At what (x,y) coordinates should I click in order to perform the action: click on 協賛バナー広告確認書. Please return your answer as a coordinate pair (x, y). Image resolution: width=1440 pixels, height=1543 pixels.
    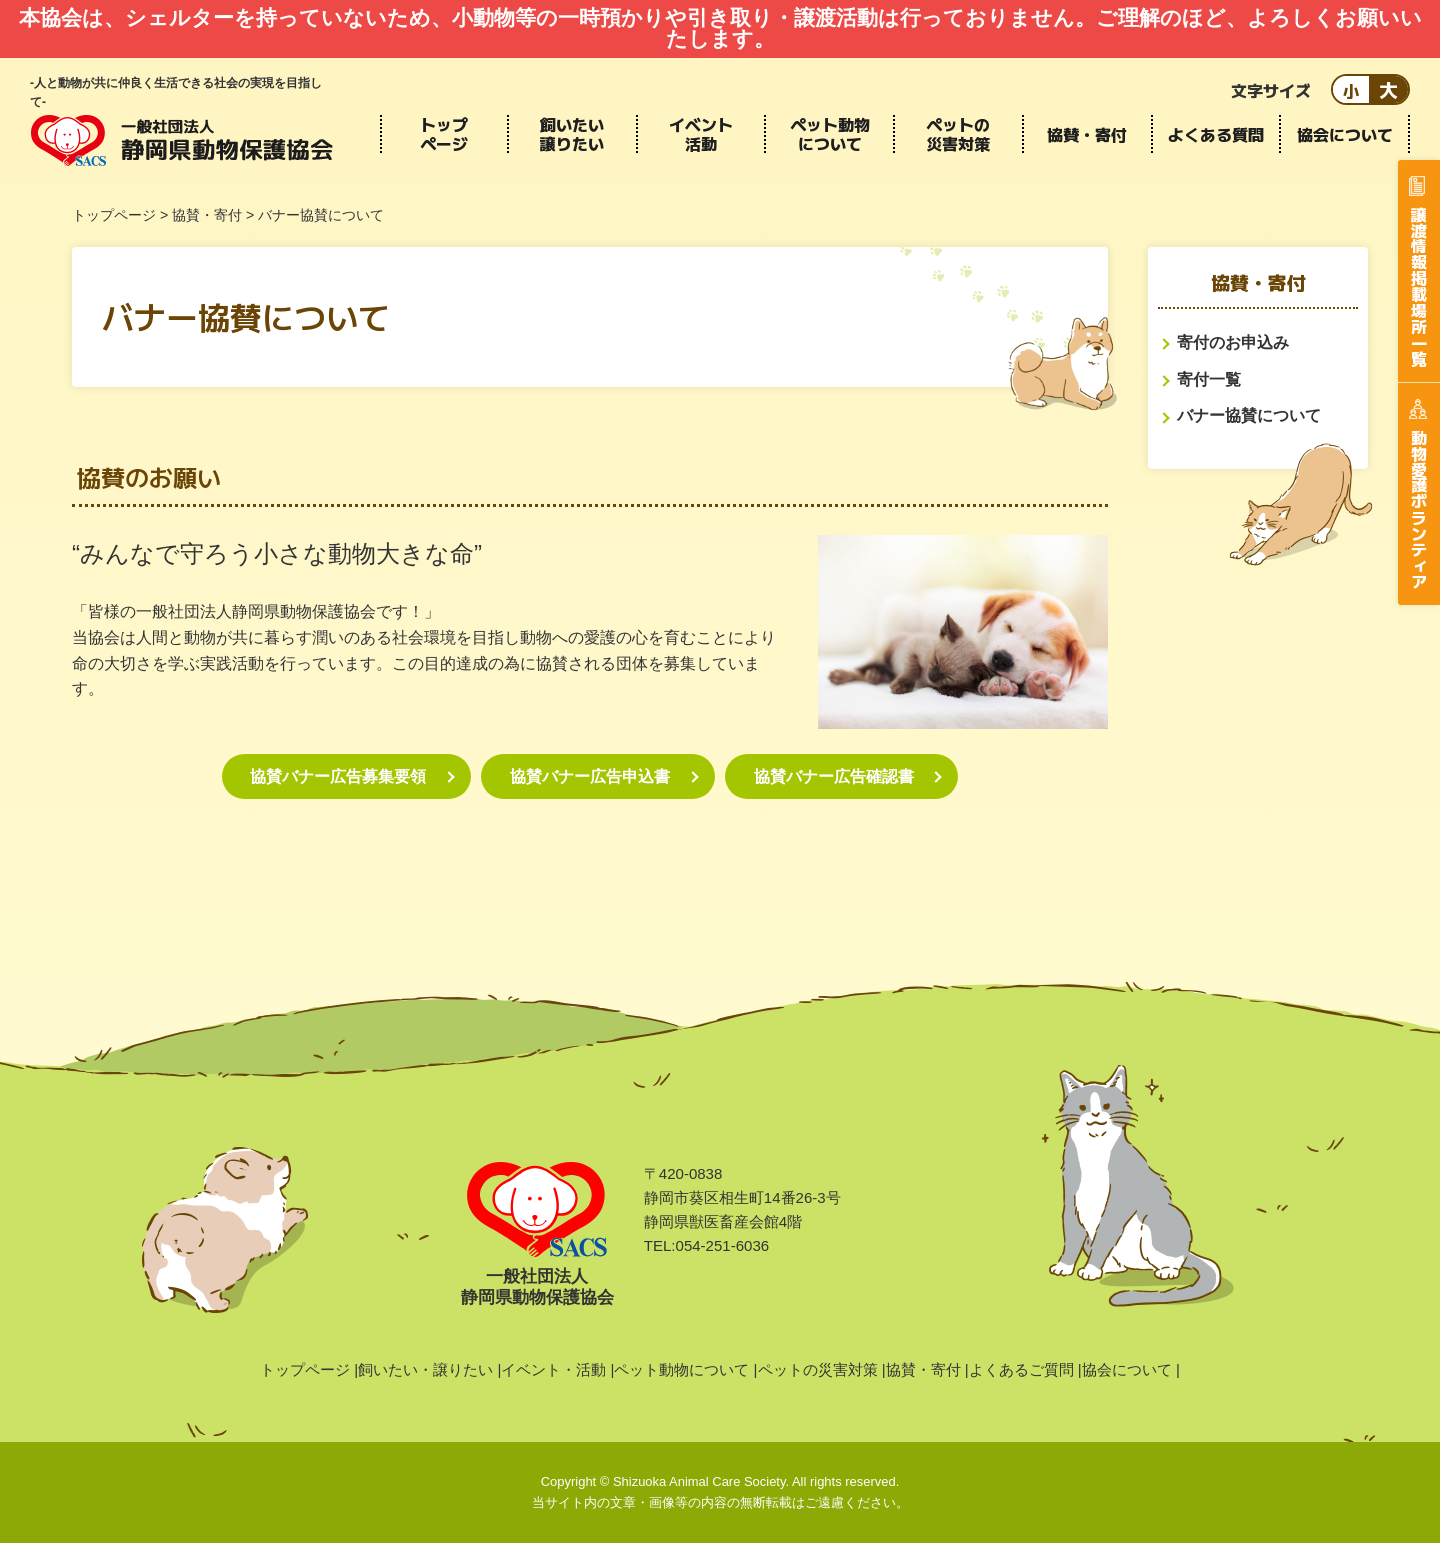
    Looking at the image, I should click on (834, 776).